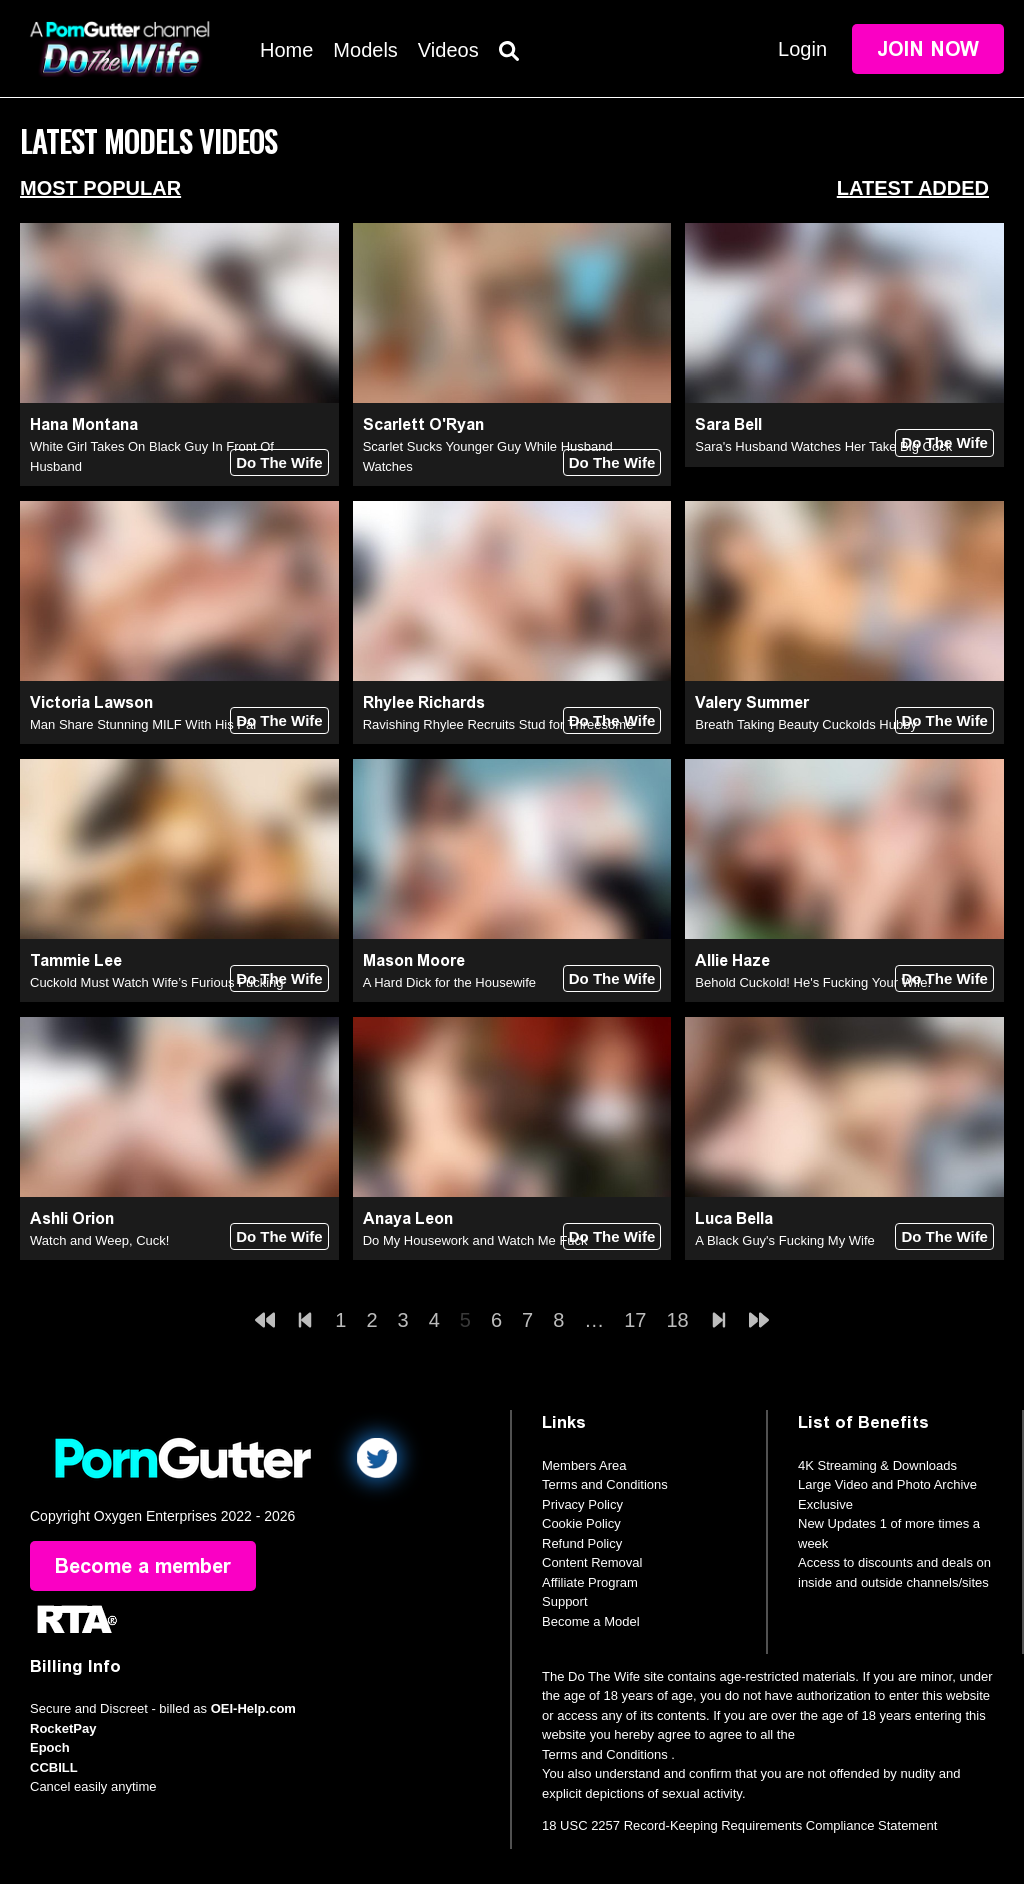  I want to click on Cookie Policy, so click(581, 1523).